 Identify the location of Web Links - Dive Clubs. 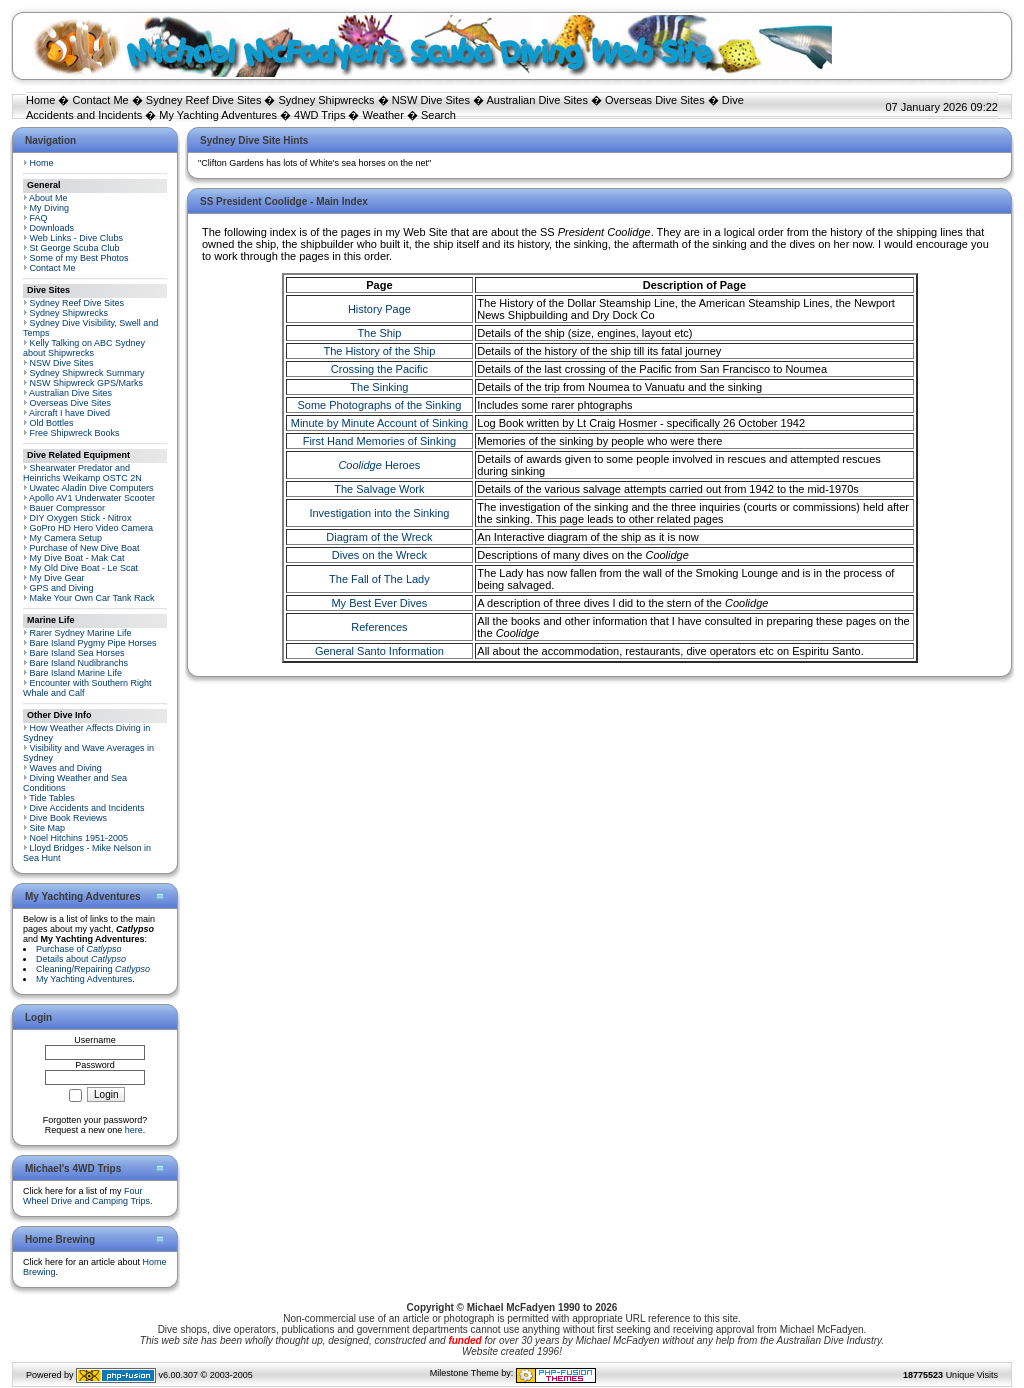
(76, 238).